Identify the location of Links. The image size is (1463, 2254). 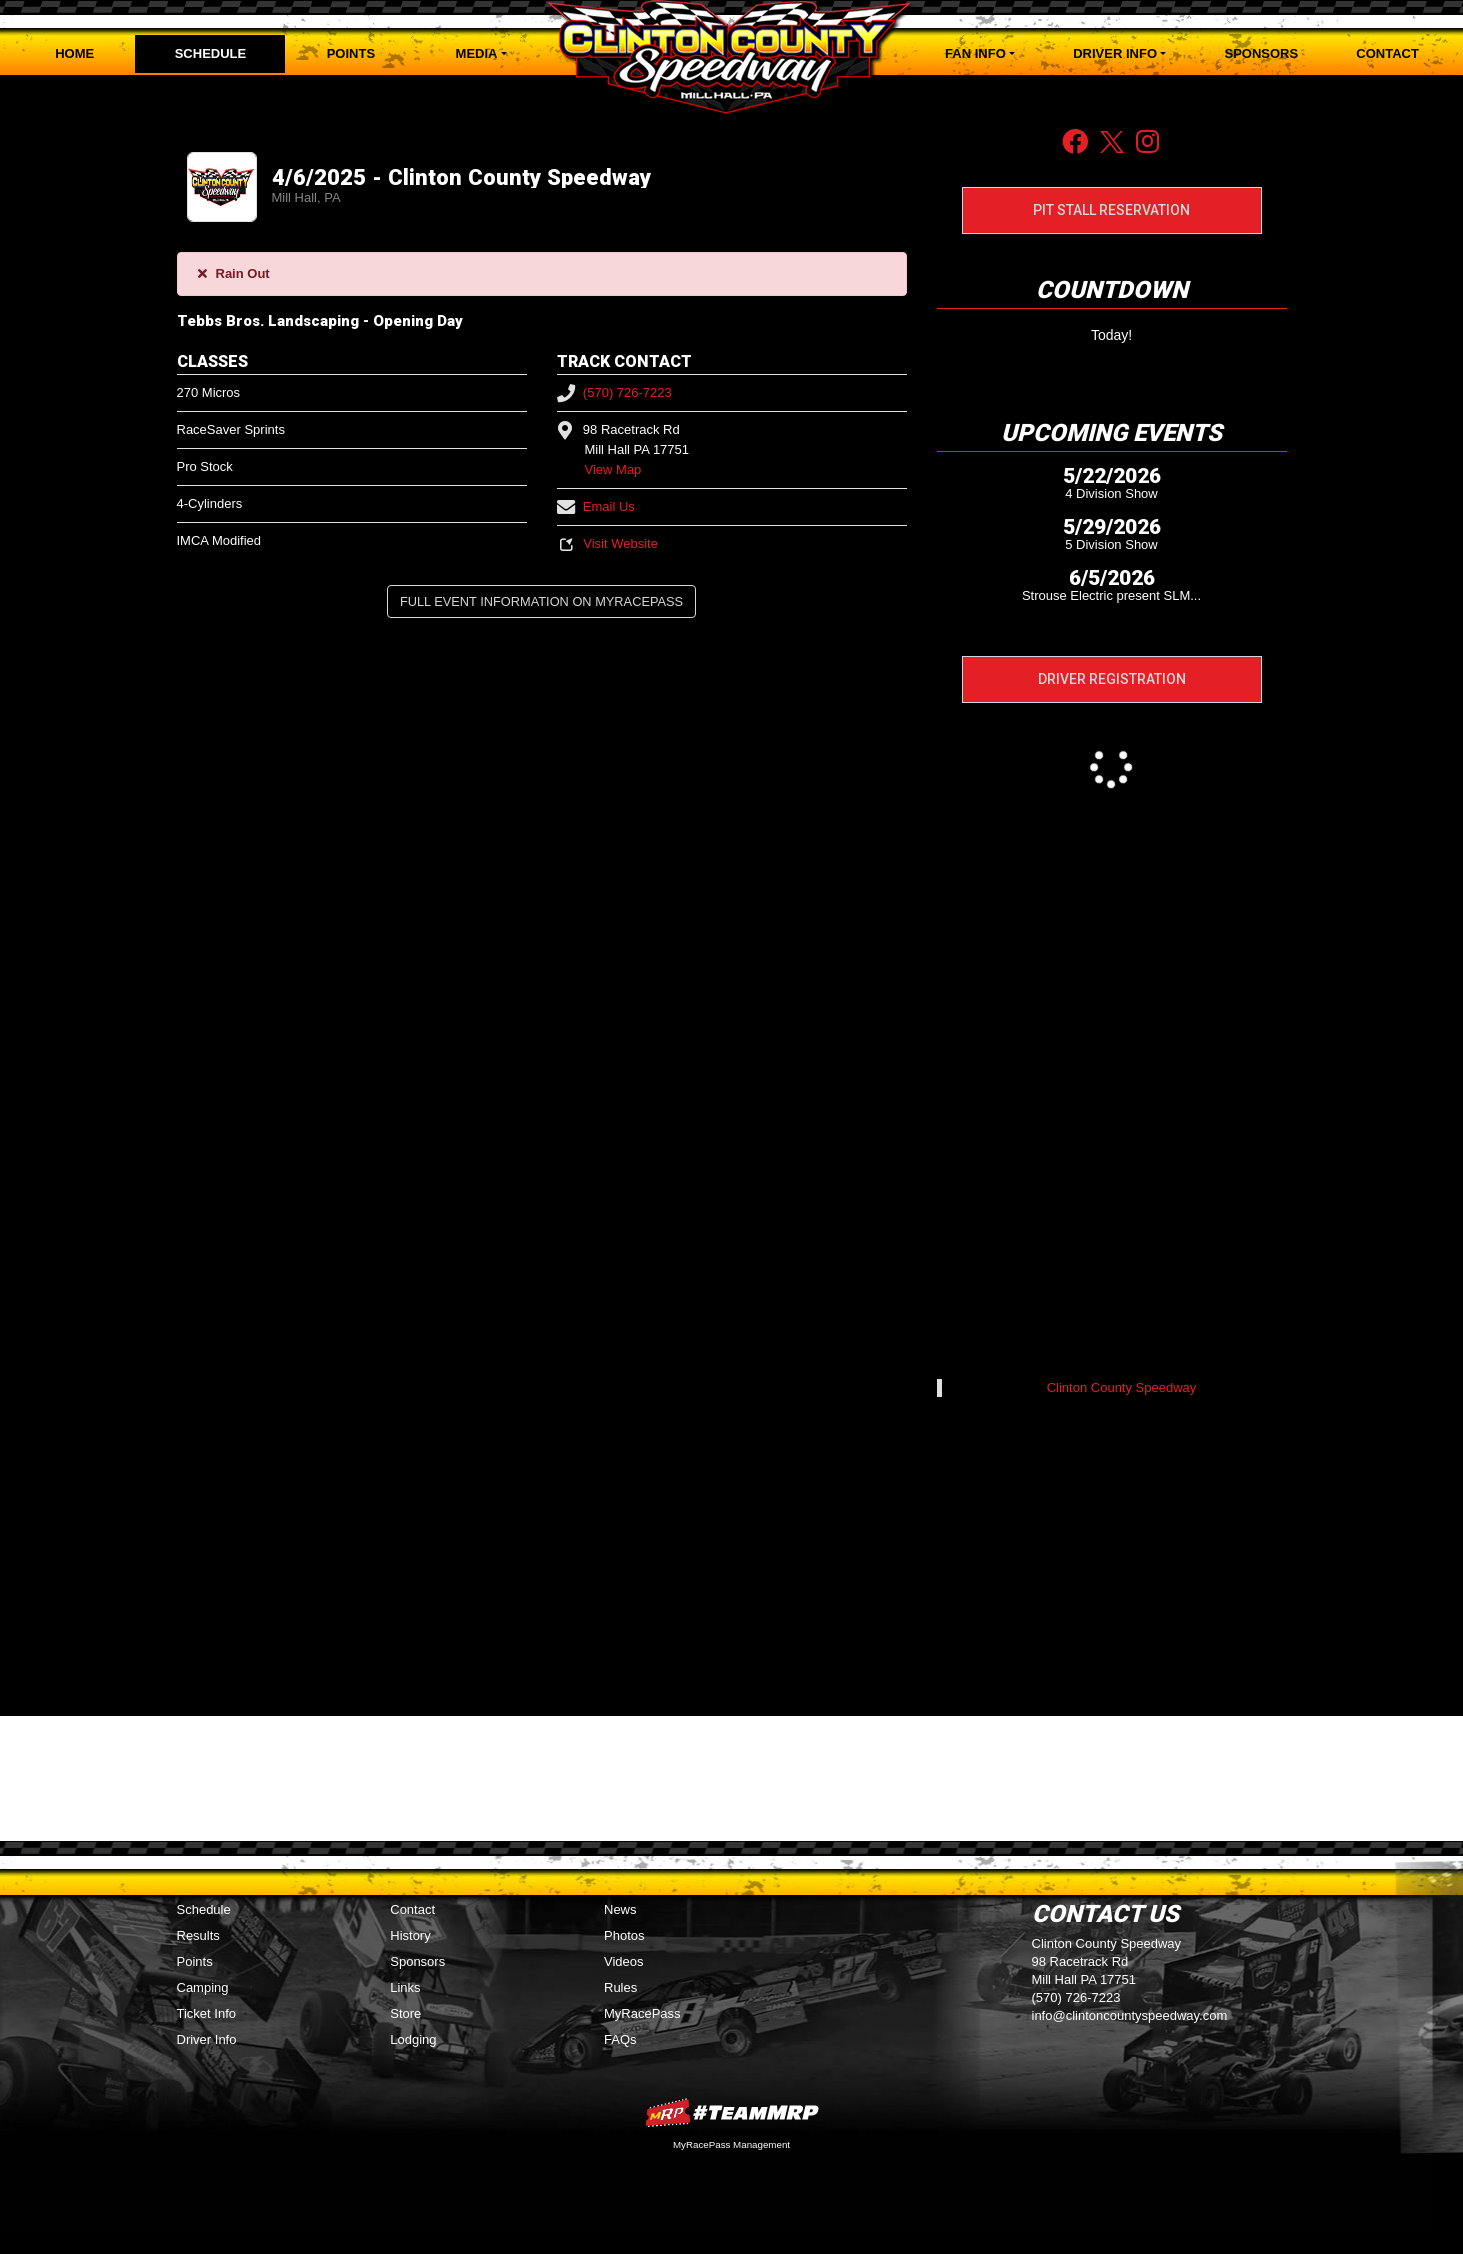
(405, 1987).